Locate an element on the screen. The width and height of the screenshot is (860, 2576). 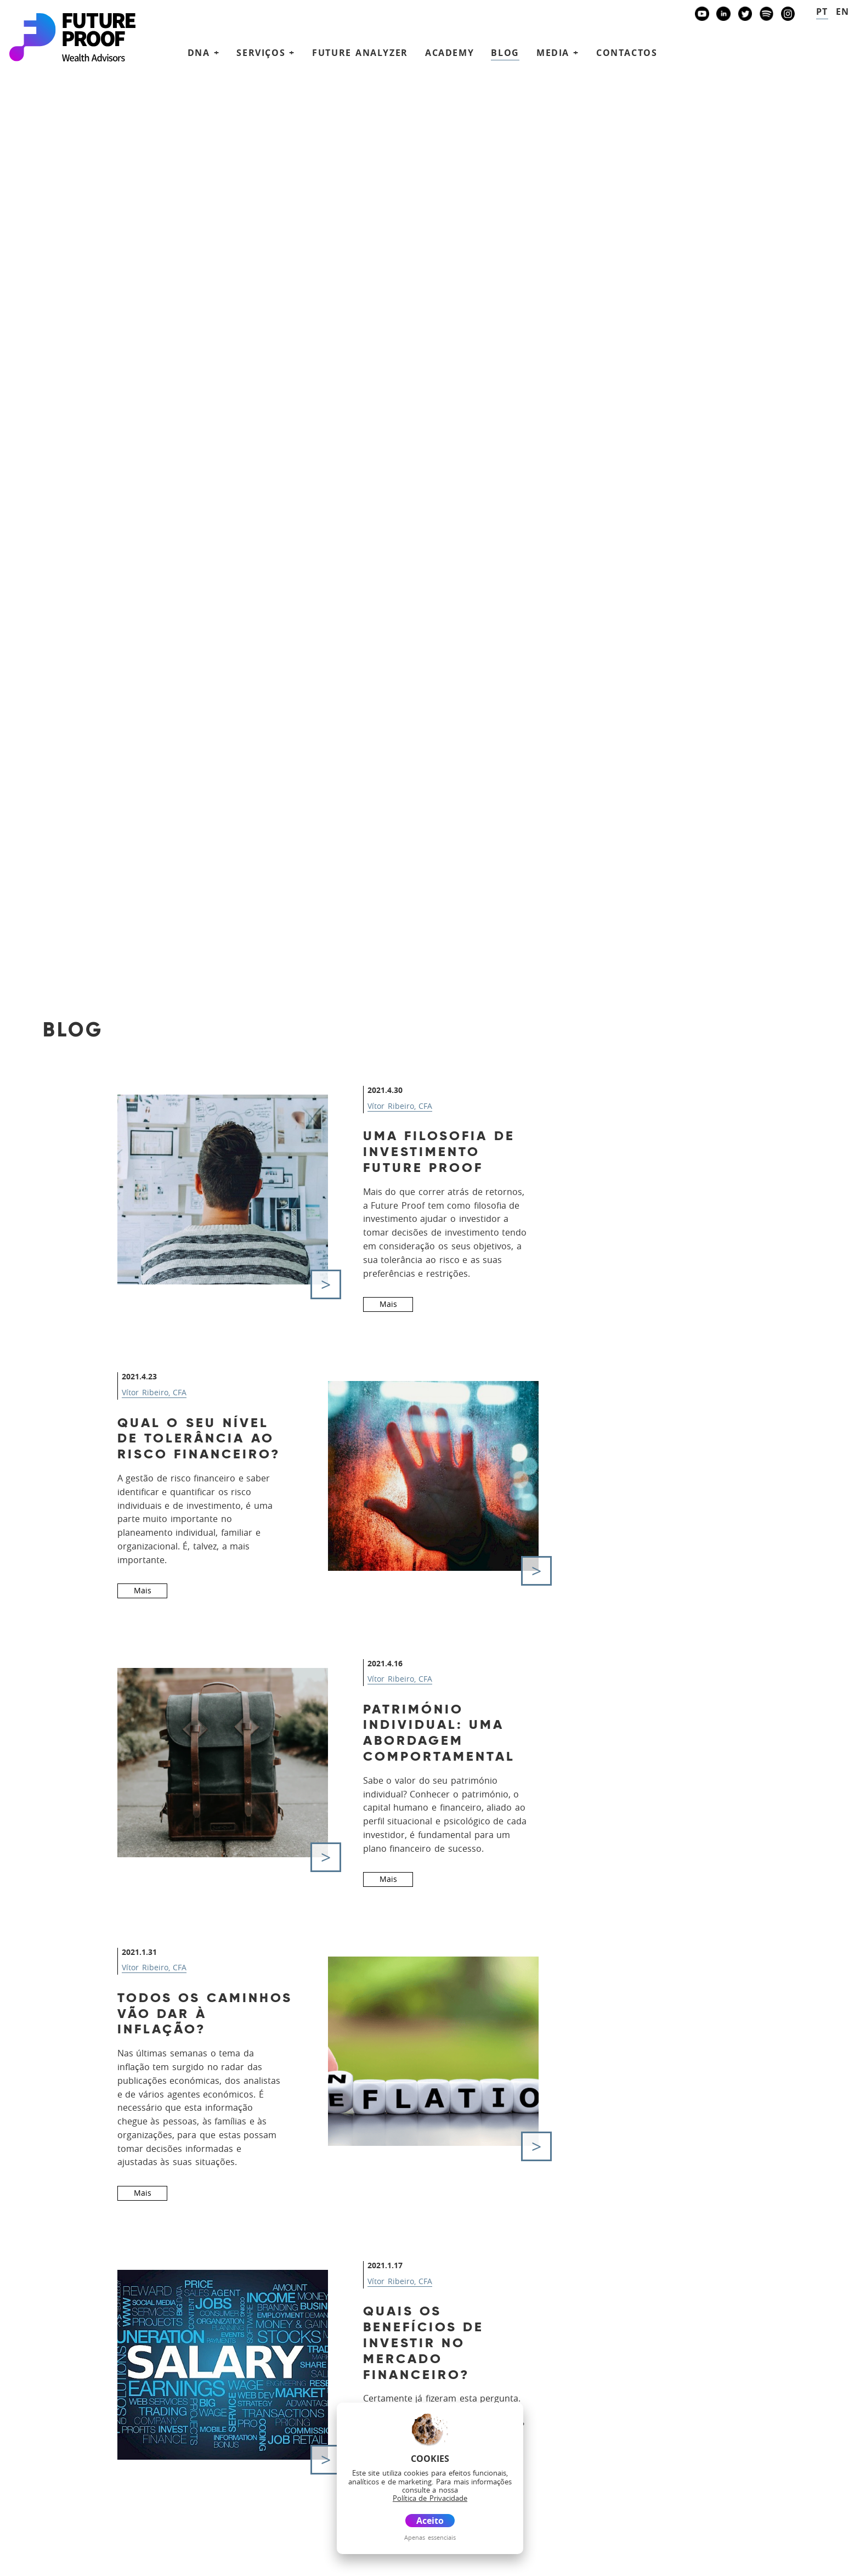
Todos os caminhos vão dar à inflação? is located at coordinates (204, 1145).